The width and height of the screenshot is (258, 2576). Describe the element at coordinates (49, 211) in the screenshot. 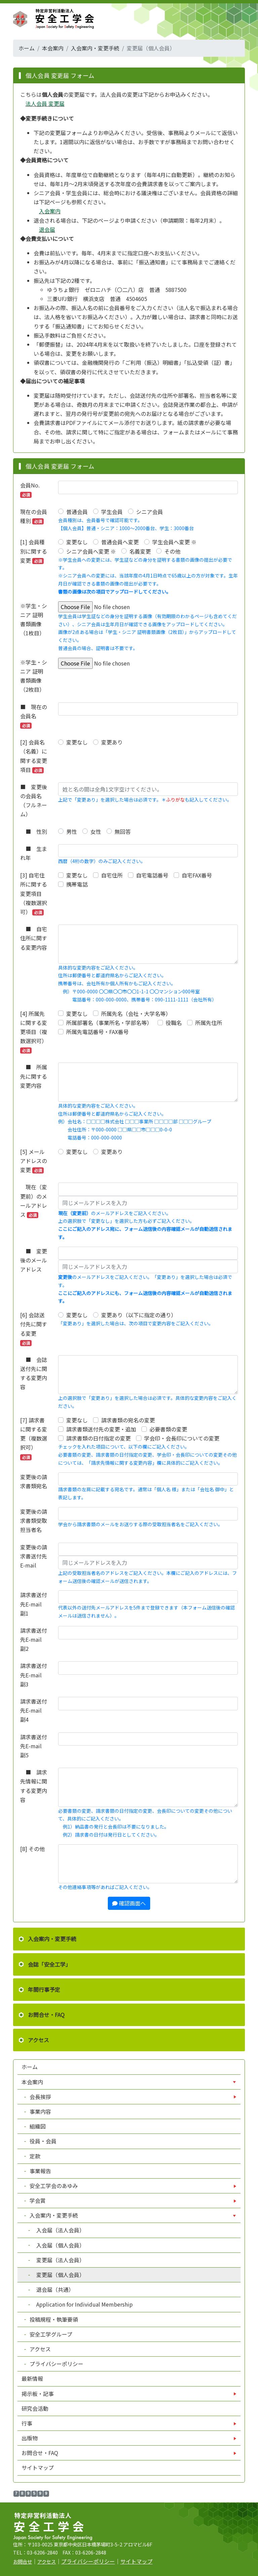

I see `入会案内` at that location.